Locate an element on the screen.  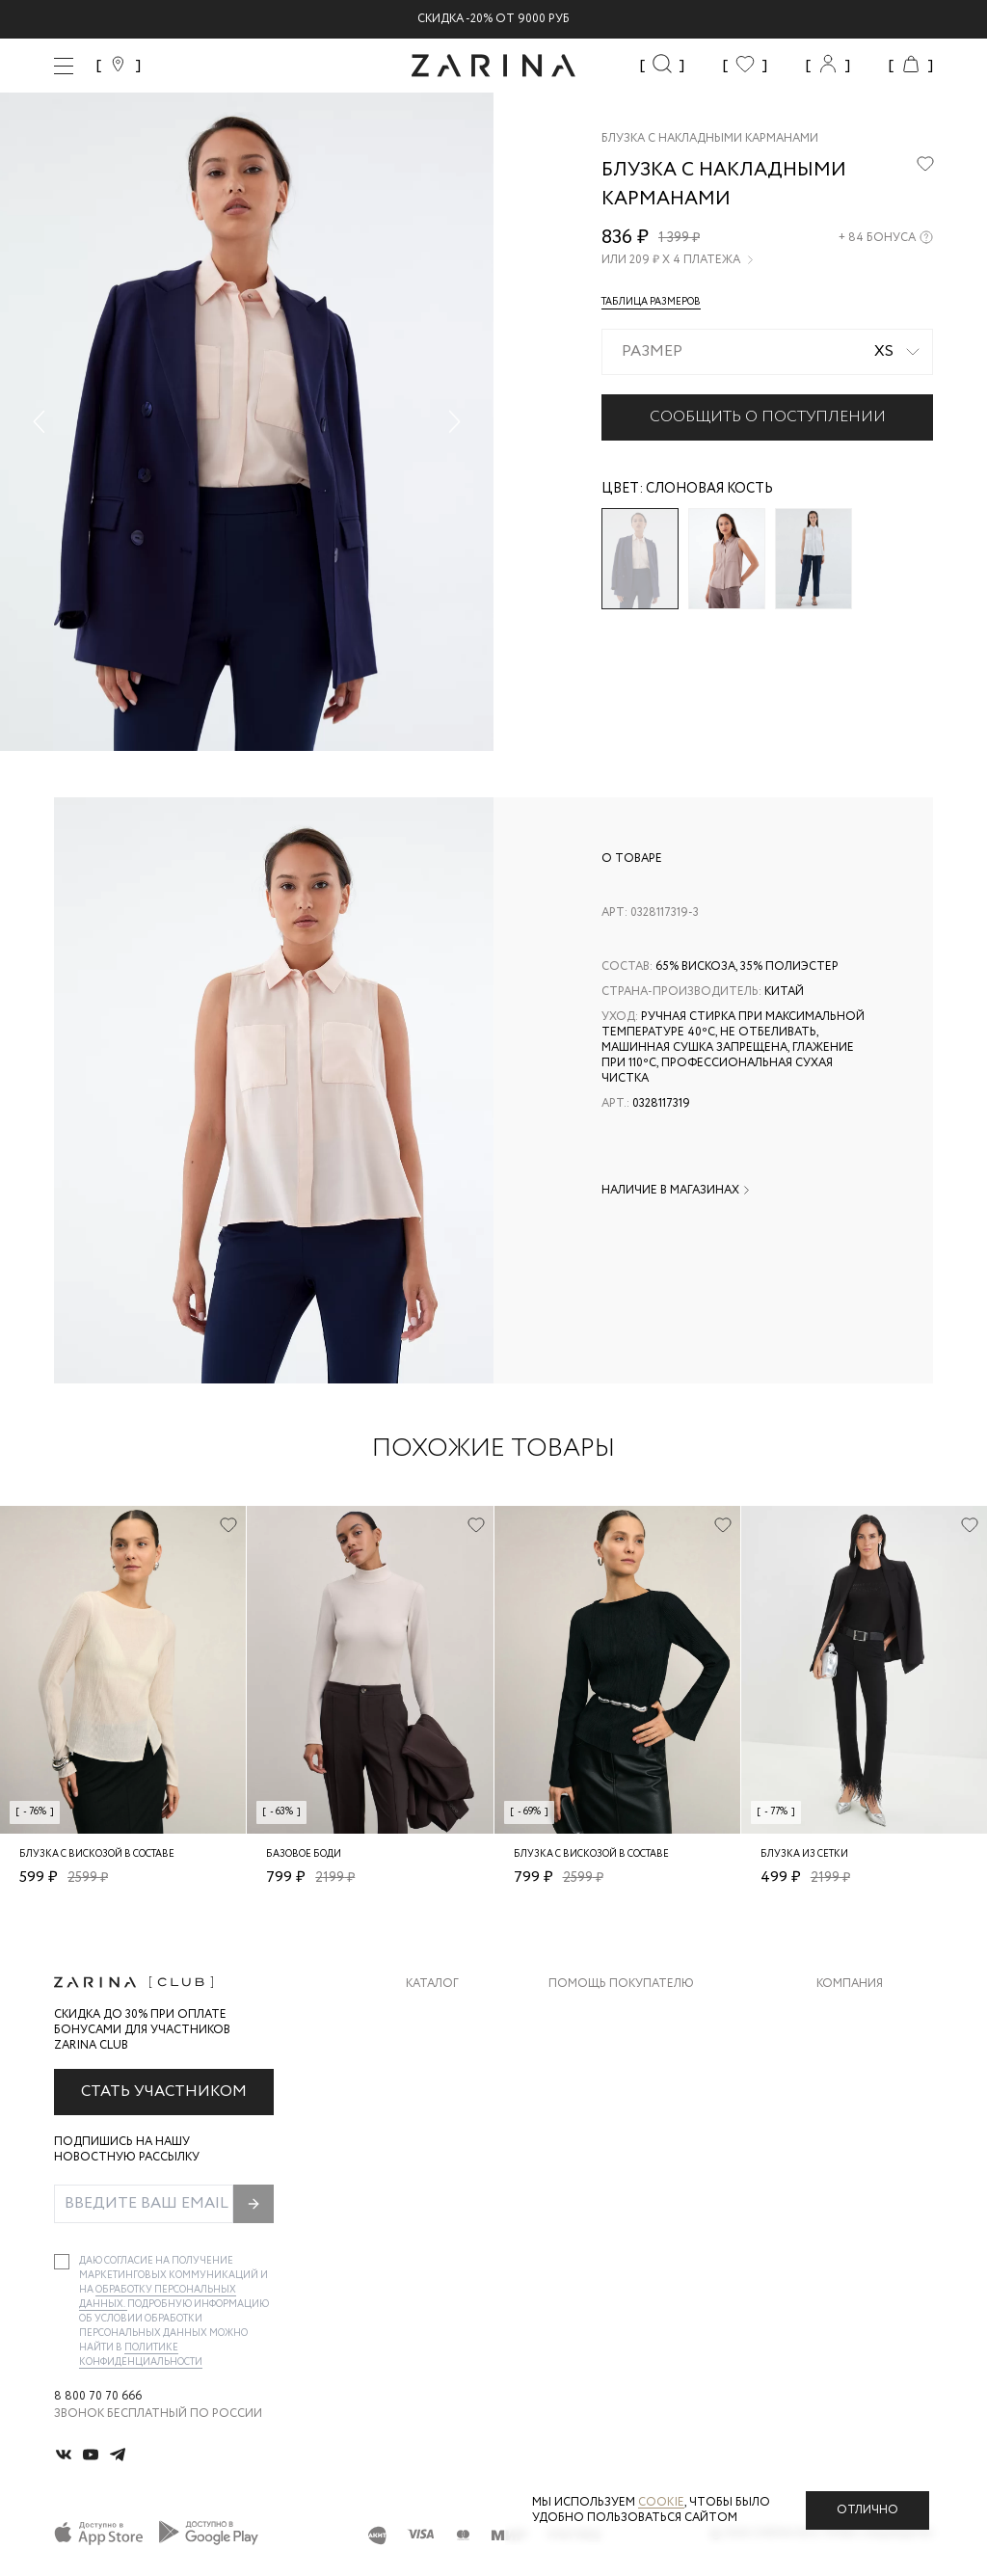
cookie [Политика конфиденциальности] is located at coordinates (661, 2502).